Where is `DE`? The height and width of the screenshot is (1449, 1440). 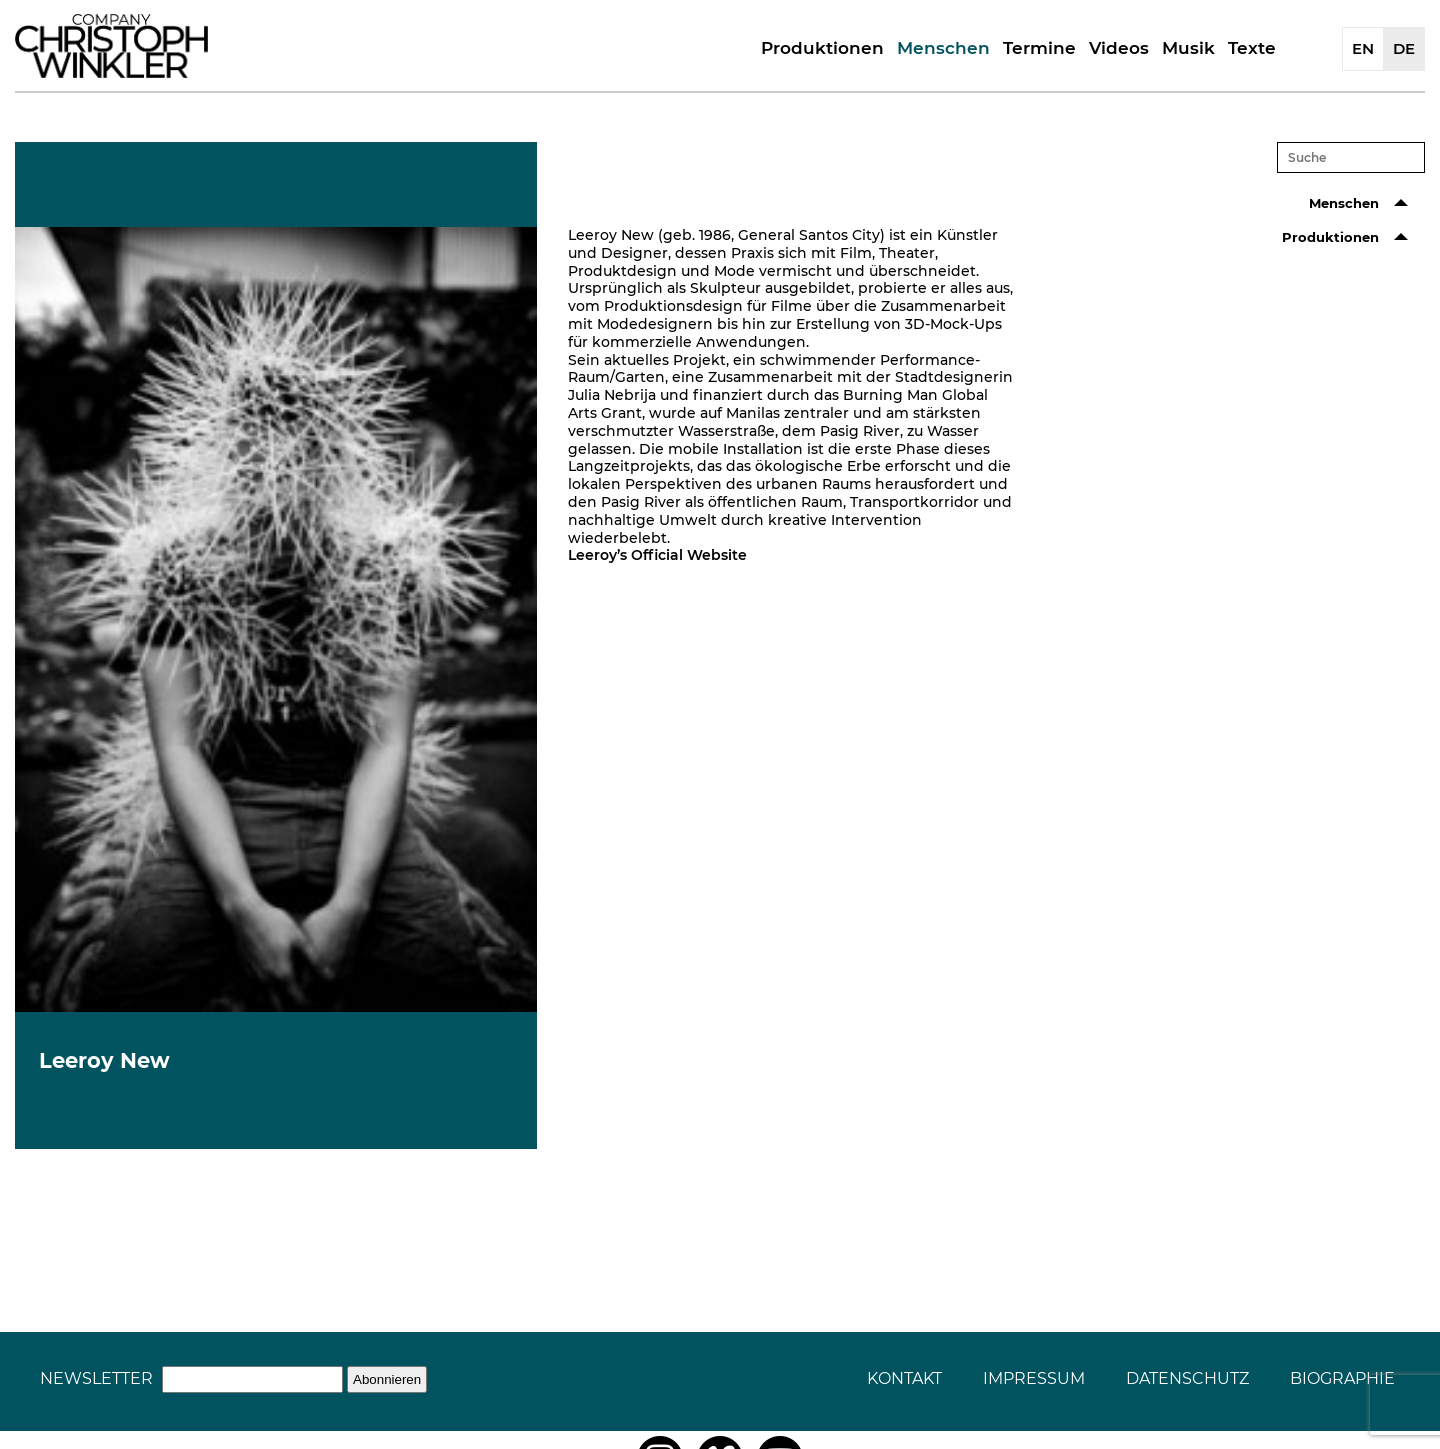 DE is located at coordinates (1404, 48).